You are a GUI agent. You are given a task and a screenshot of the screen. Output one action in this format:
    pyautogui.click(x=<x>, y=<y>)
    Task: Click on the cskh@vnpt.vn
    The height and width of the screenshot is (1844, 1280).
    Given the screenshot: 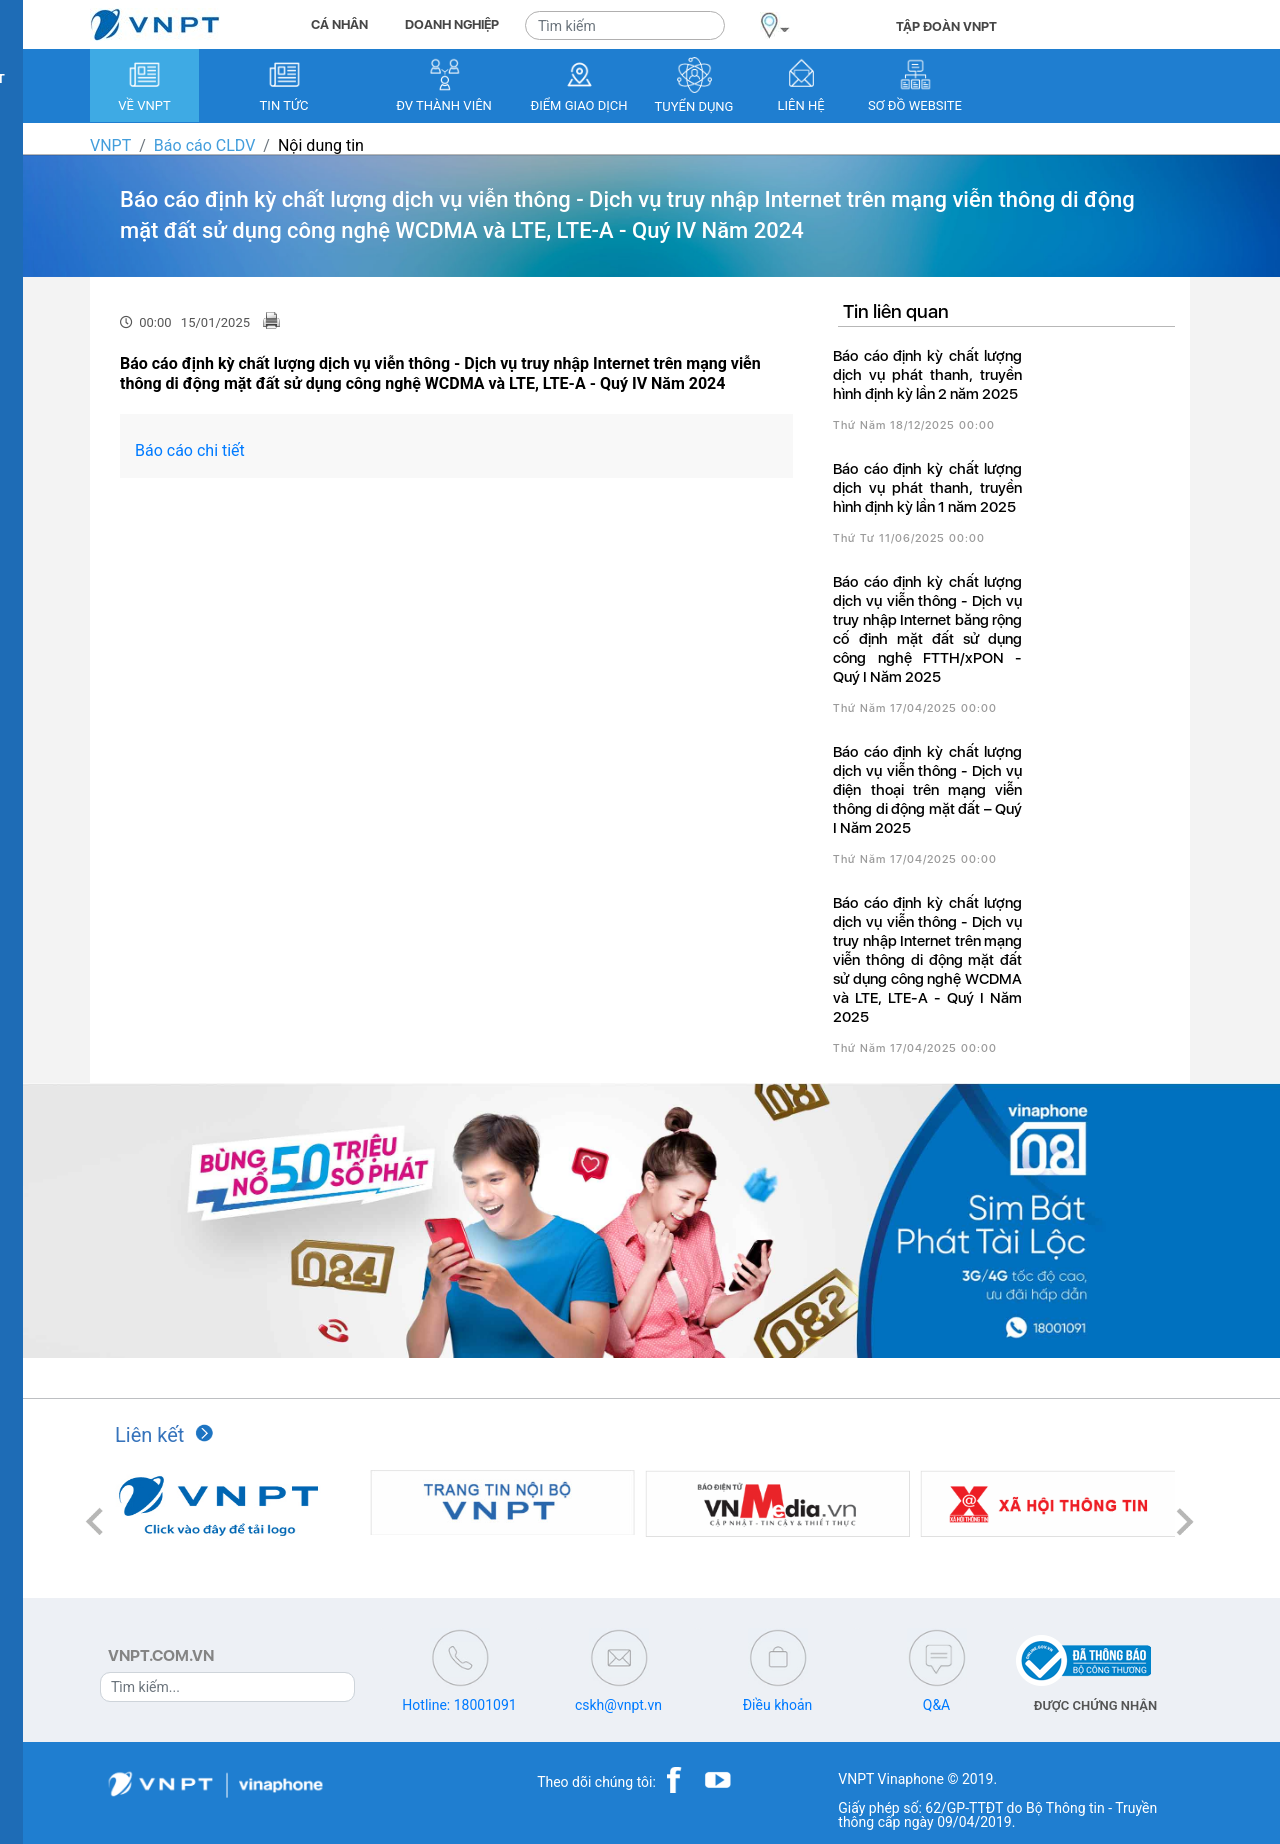 What is the action you would take?
    pyautogui.click(x=618, y=1705)
    